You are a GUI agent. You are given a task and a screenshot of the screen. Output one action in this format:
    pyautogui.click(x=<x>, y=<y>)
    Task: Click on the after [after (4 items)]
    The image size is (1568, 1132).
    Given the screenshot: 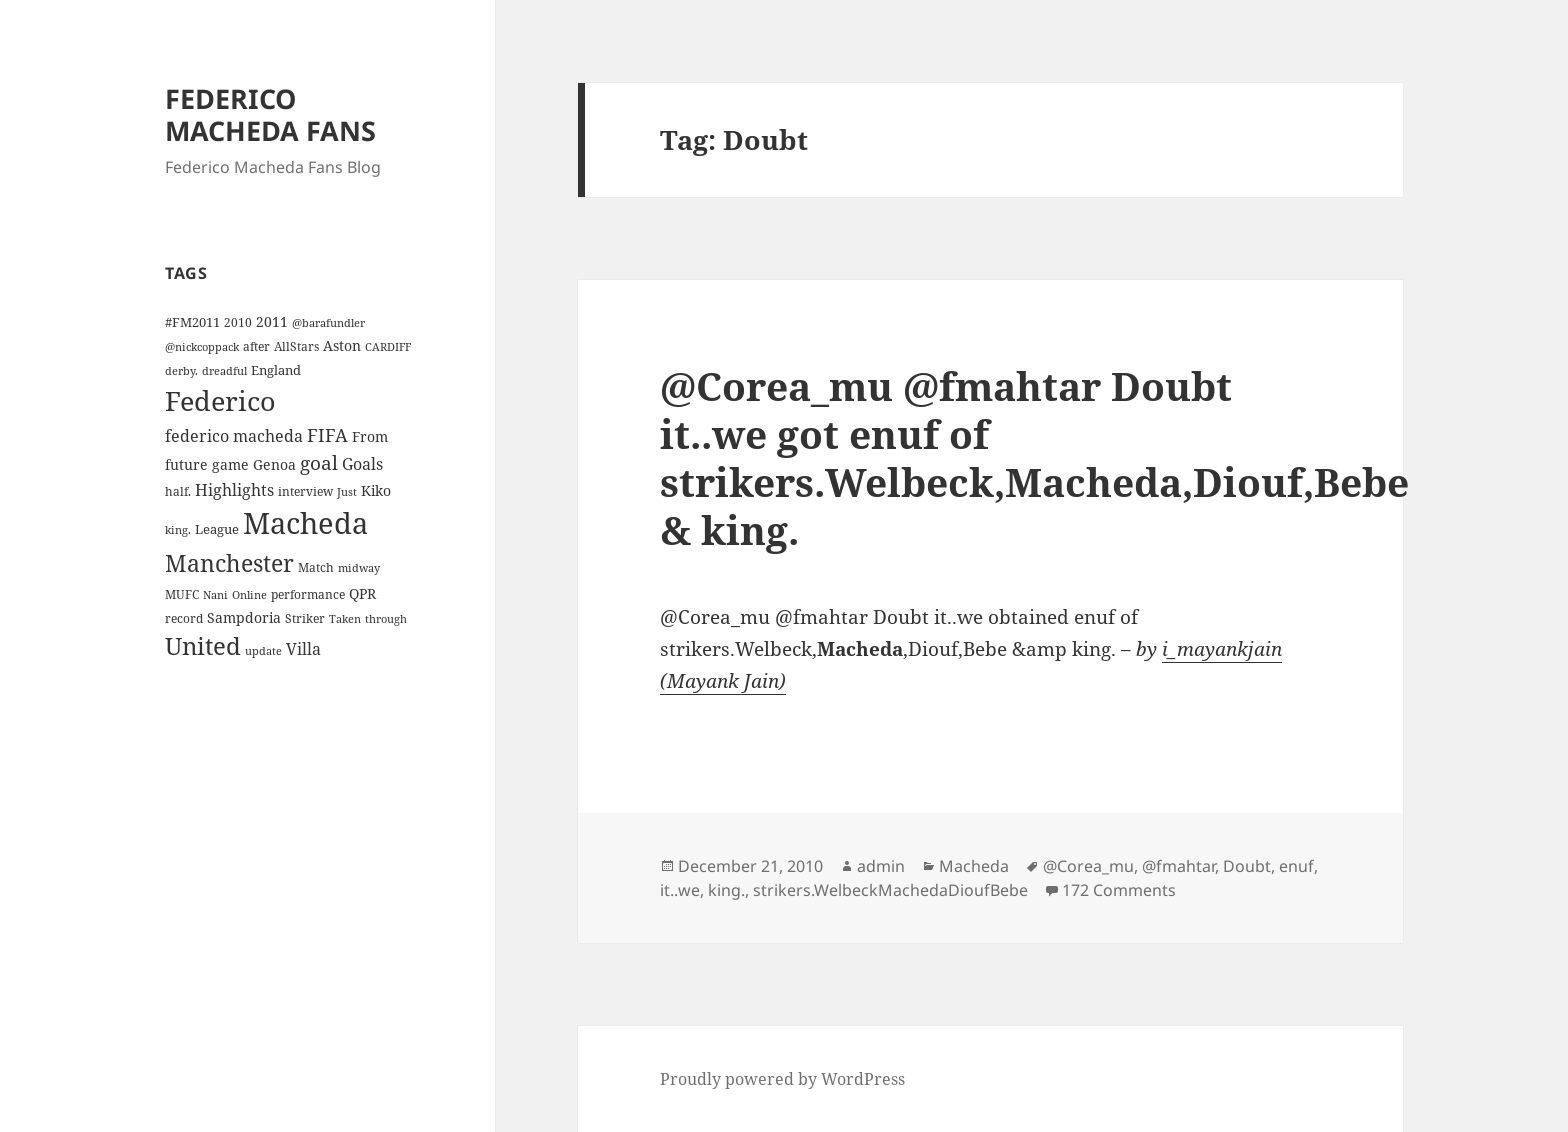 What is the action you would take?
    pyautogui.click(x=256, y=346)
    